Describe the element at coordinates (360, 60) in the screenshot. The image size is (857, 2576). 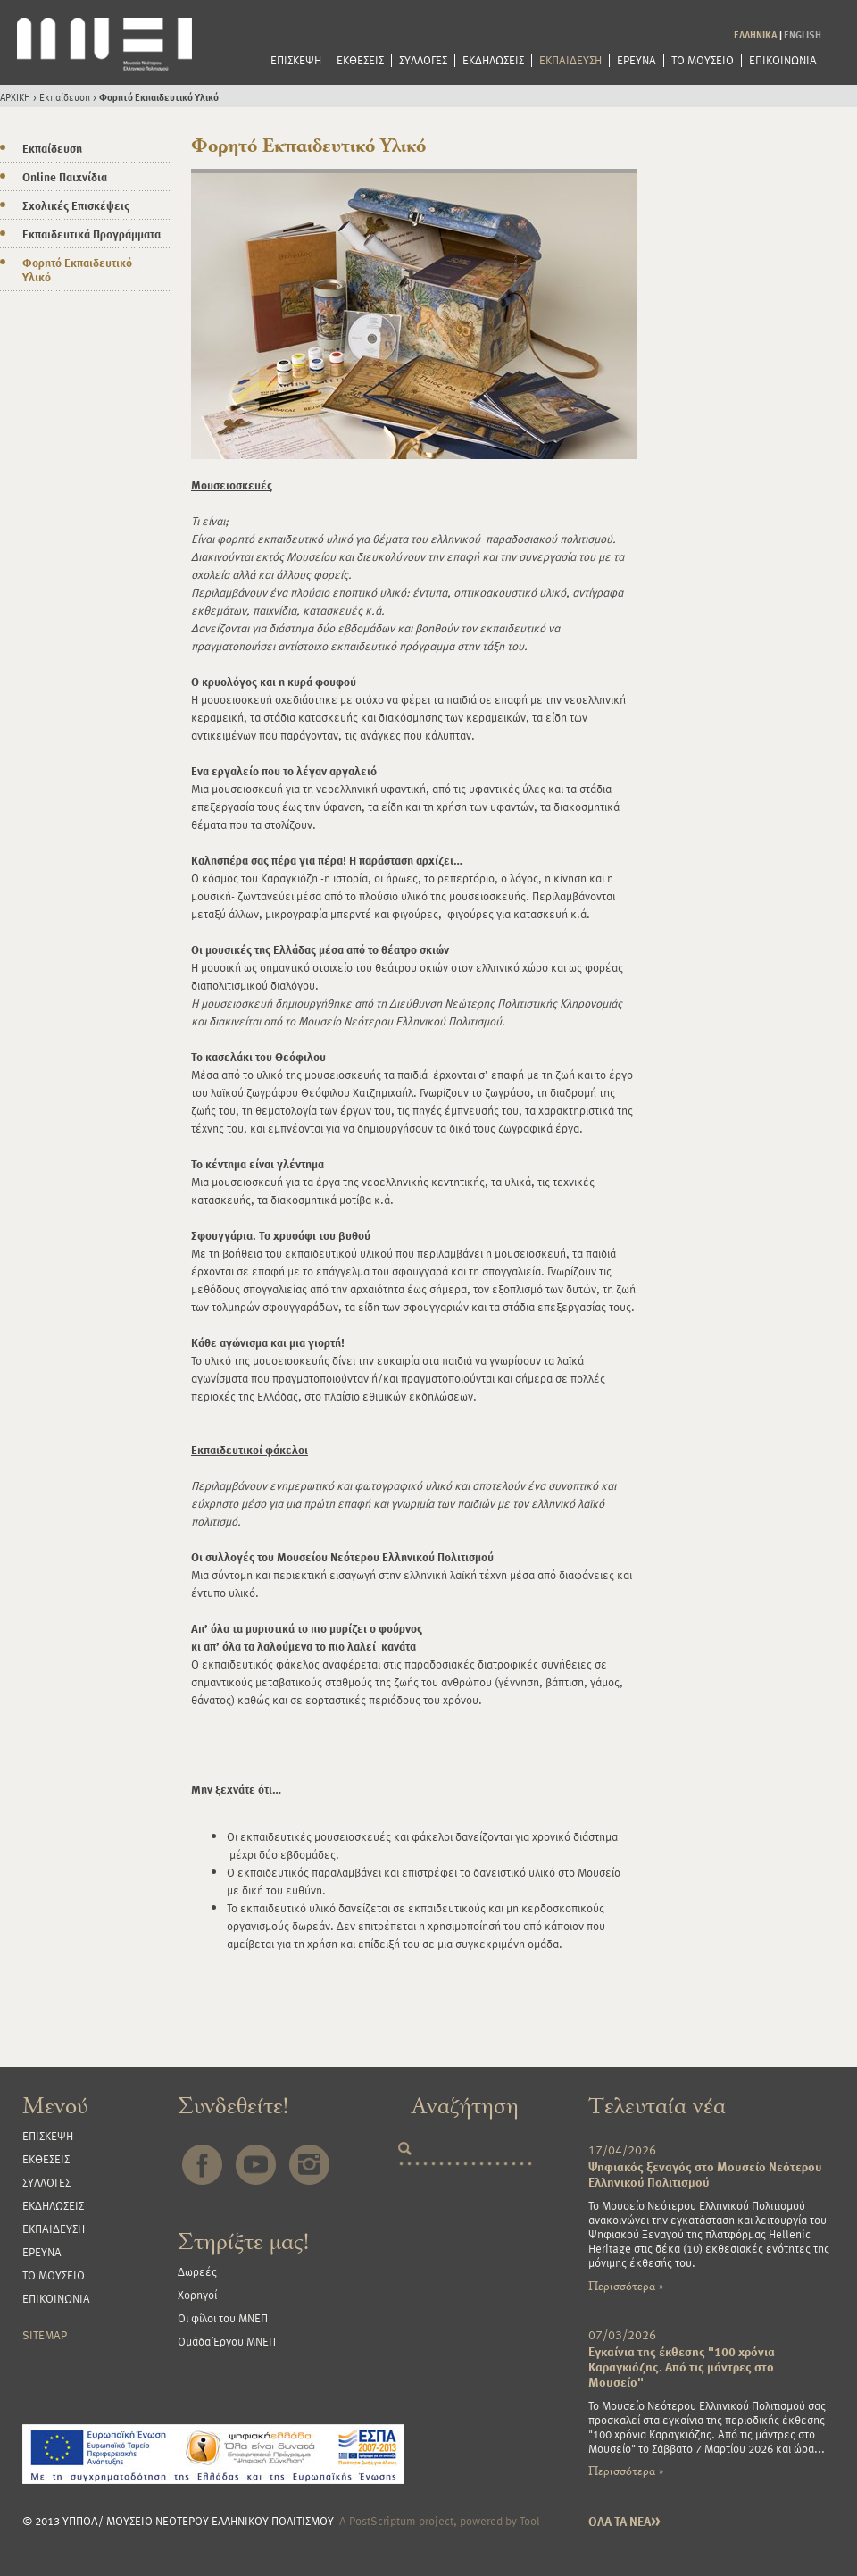
I see `ΕΚΘΕΣΕΙΣ` at that location.